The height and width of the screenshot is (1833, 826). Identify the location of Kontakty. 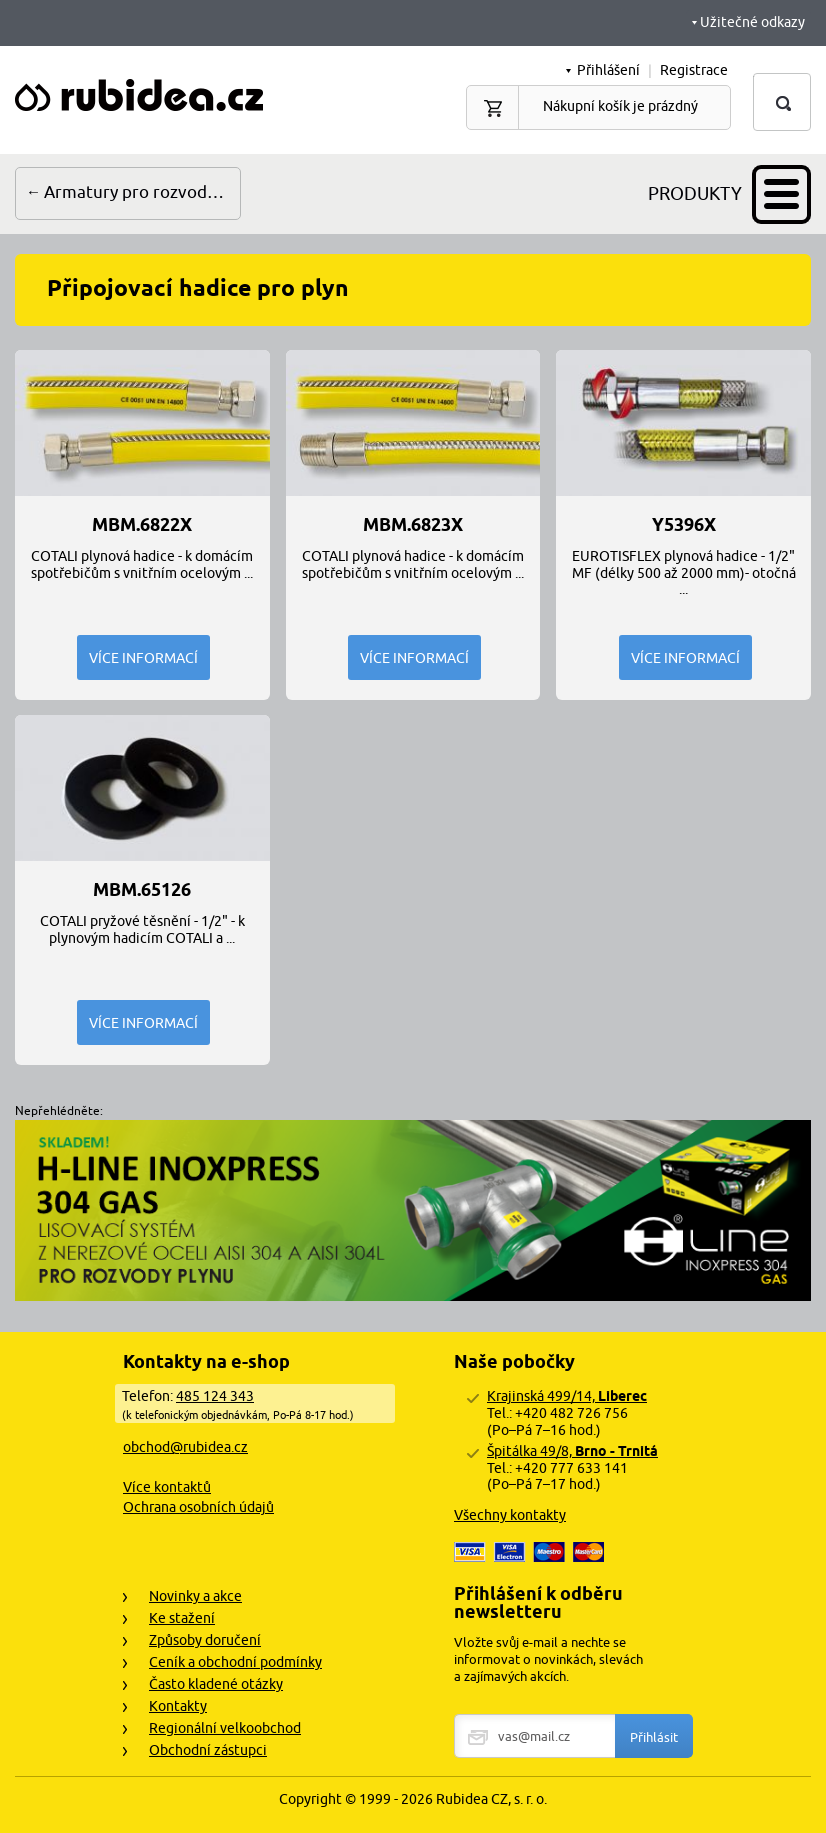
(178, 1706).